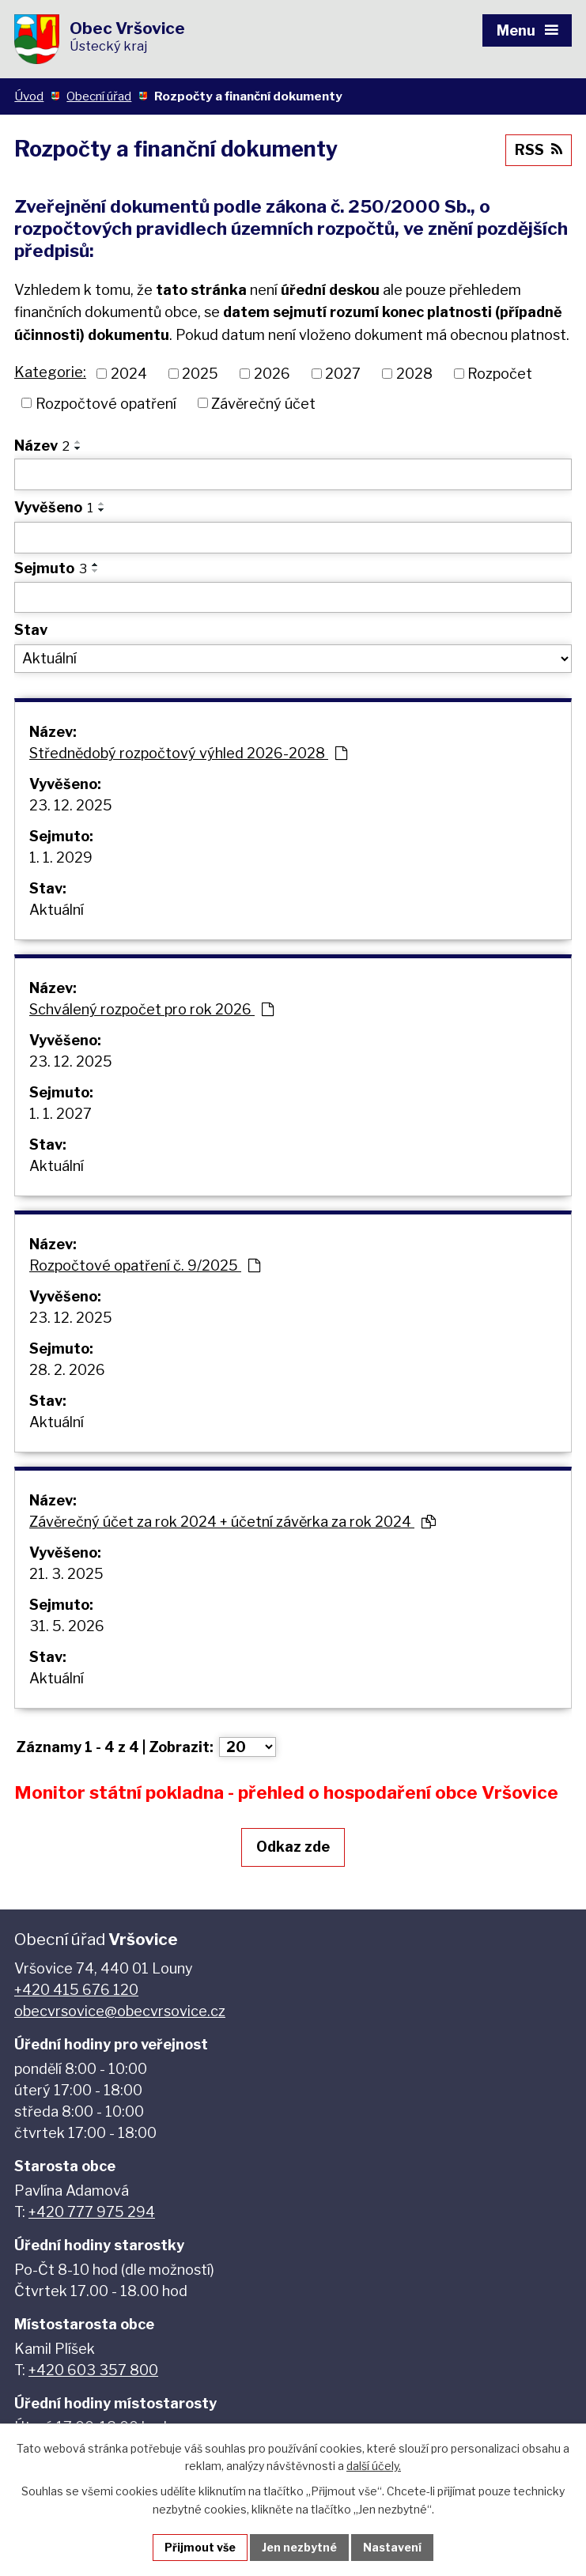 The image size is (586, 2576). What do you see at coordinates (144, 1265) in the screenshot?
I see `Rozpočtové opatření č. 9/2025` at bounding box center [144, 1265].